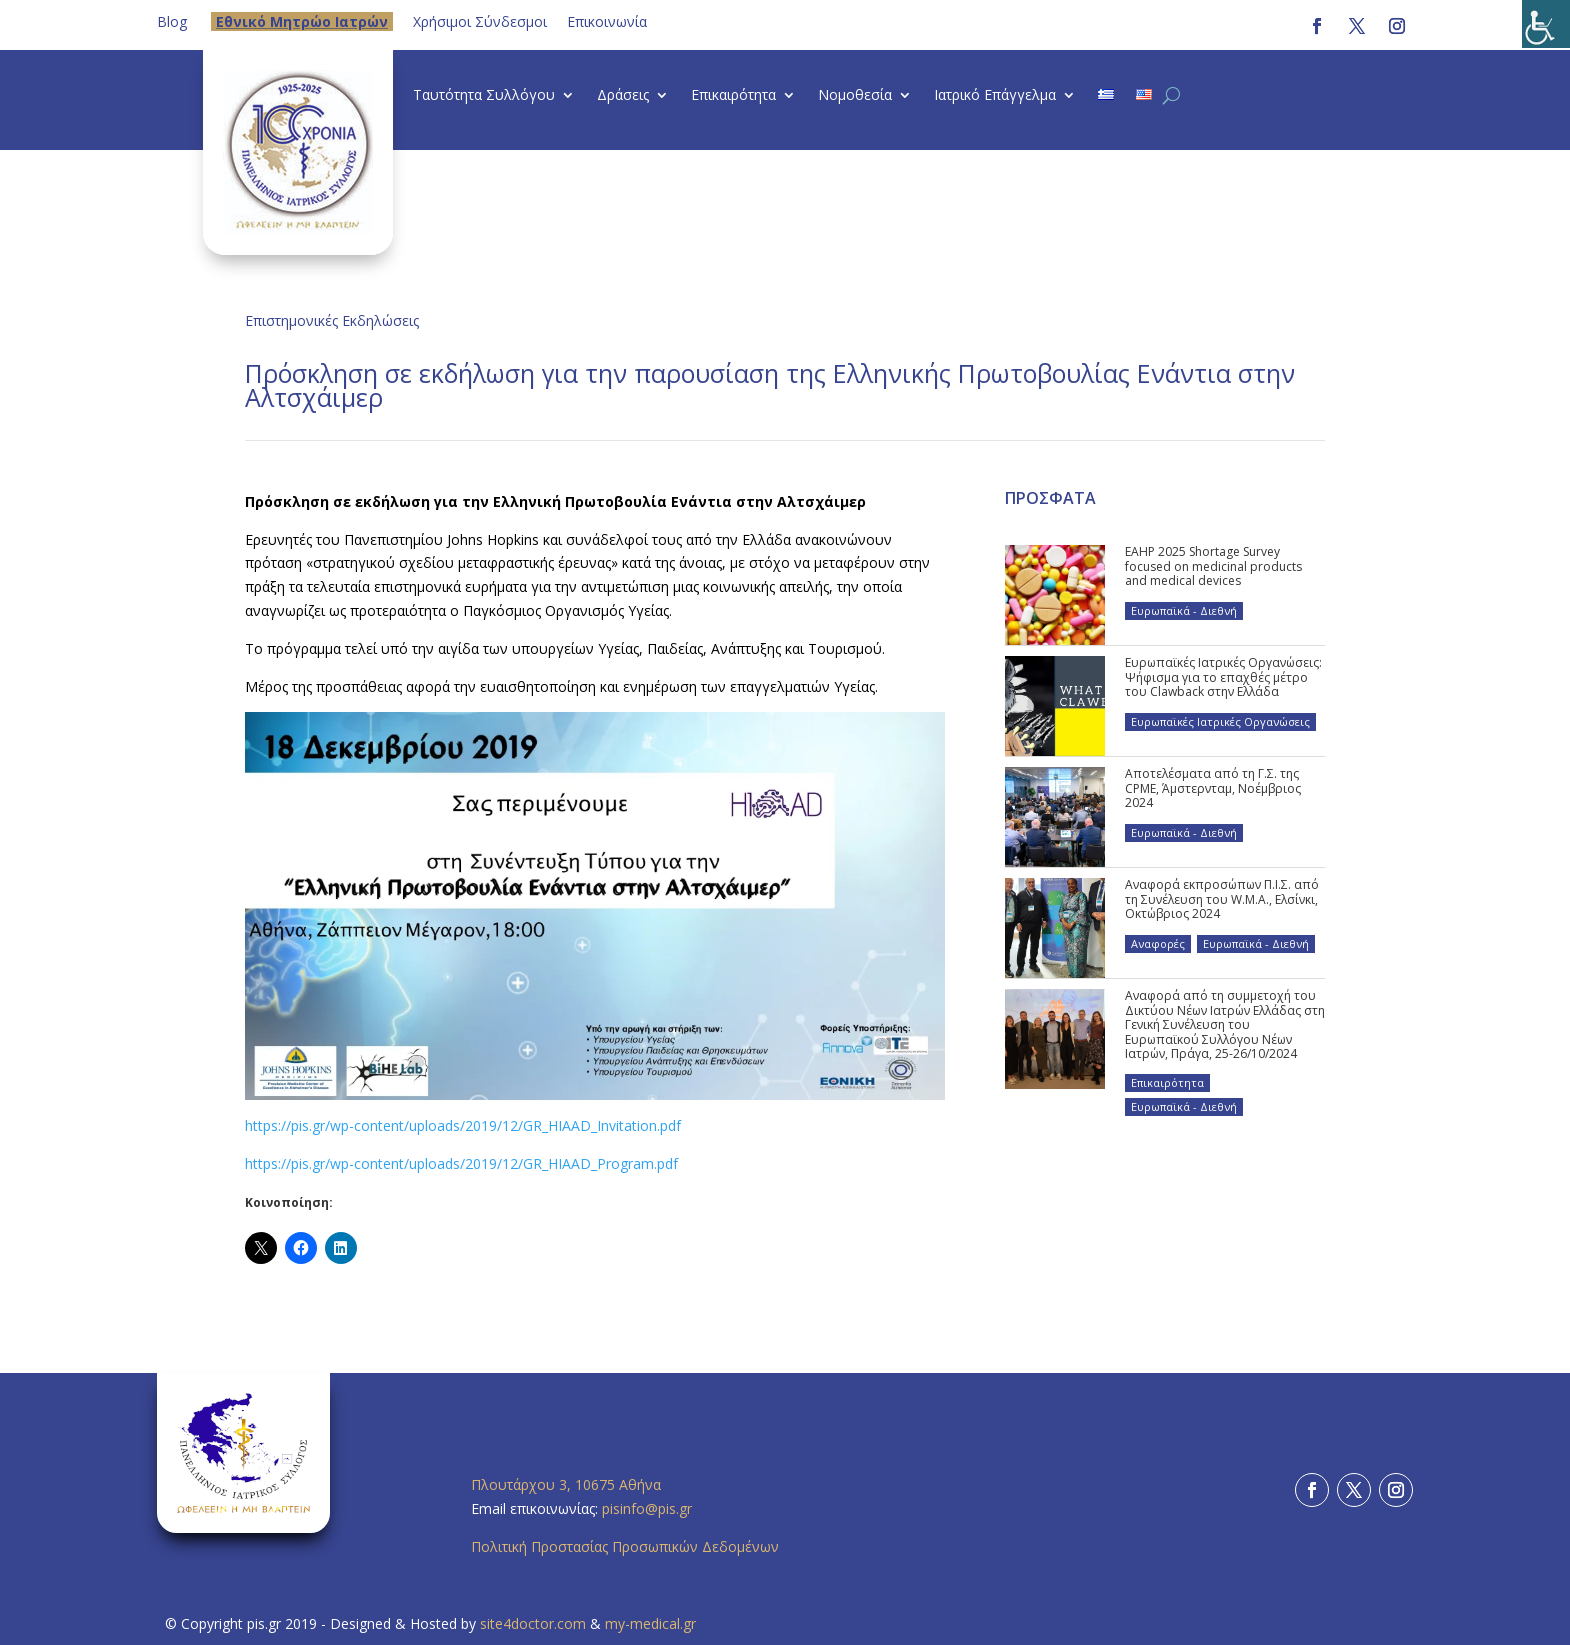 The image size is (1570, 1645). Describe the element at coordinates (623, 96) in the screenshot. I see `Δράσεις` at that location.